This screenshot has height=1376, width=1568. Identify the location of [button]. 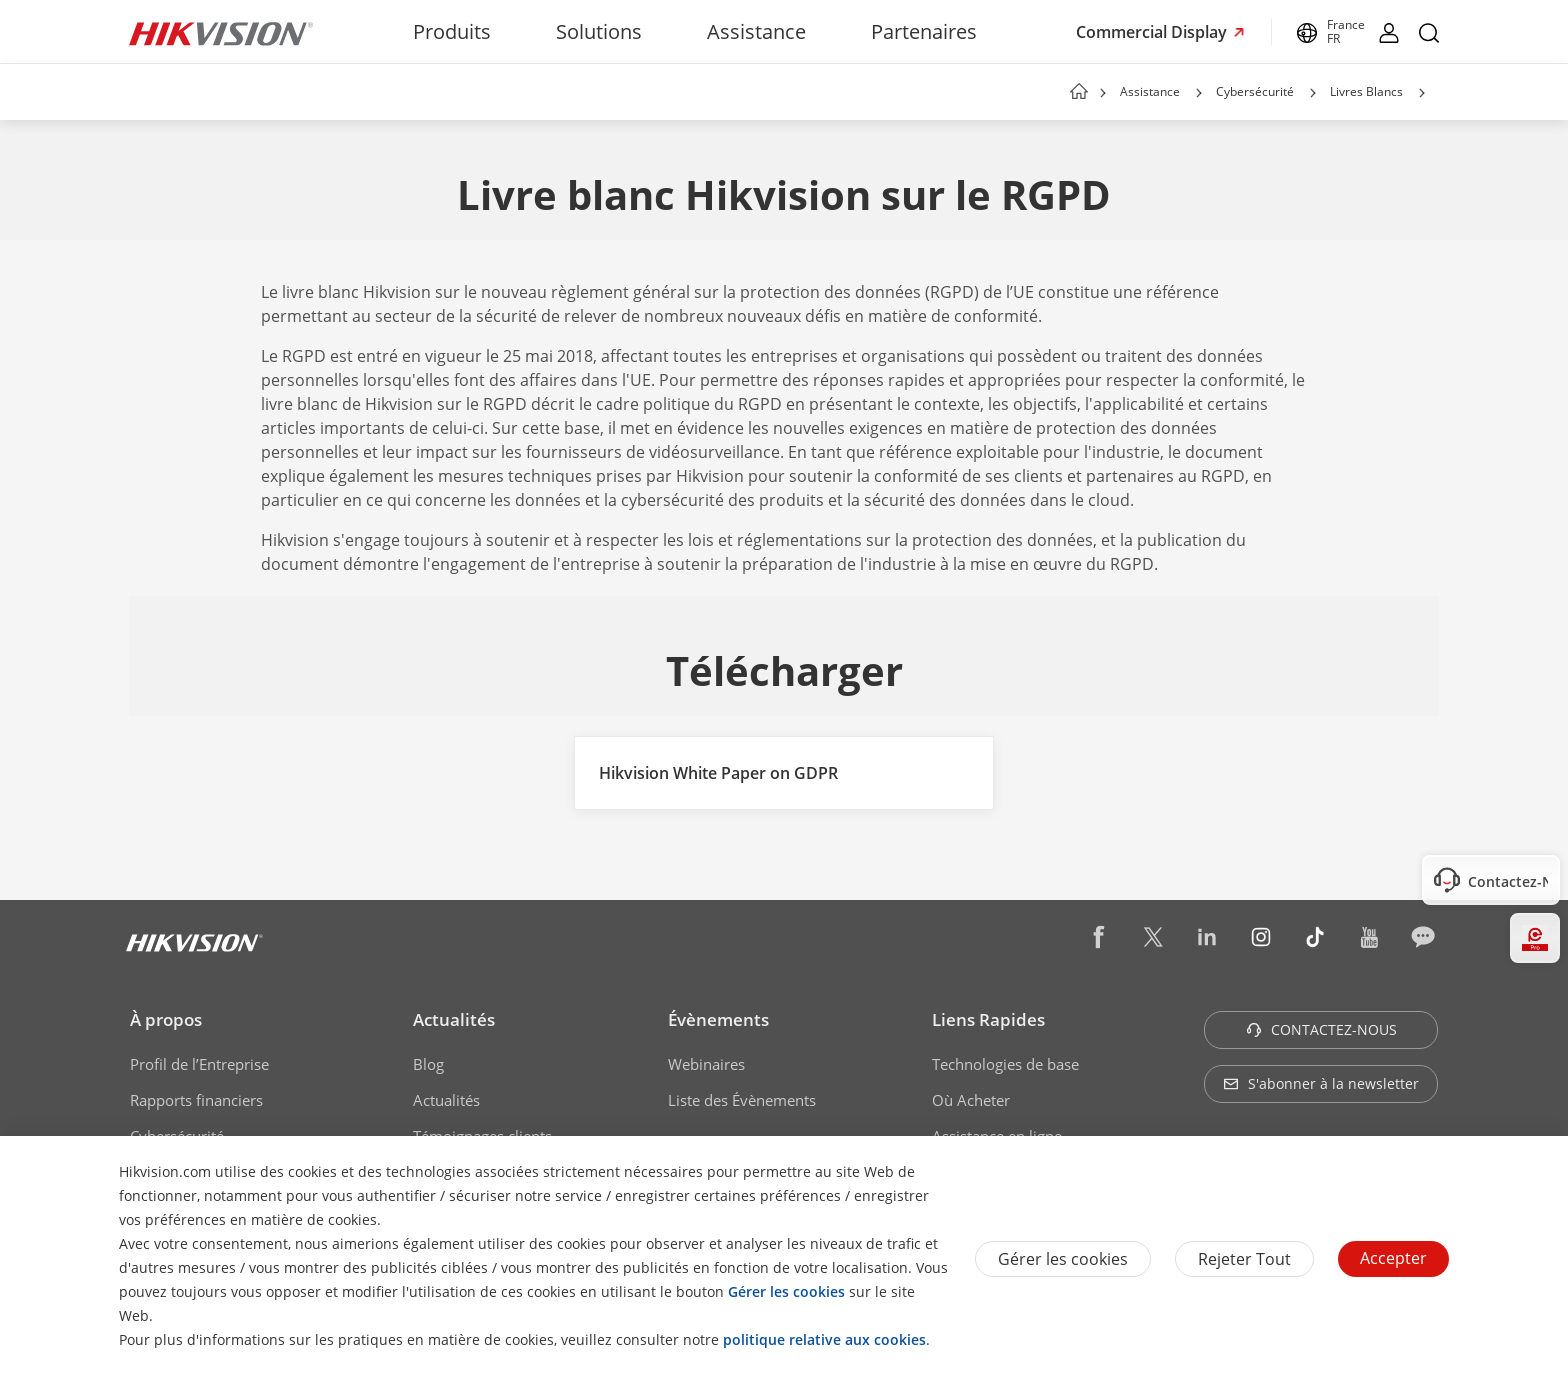
(1199, 93).